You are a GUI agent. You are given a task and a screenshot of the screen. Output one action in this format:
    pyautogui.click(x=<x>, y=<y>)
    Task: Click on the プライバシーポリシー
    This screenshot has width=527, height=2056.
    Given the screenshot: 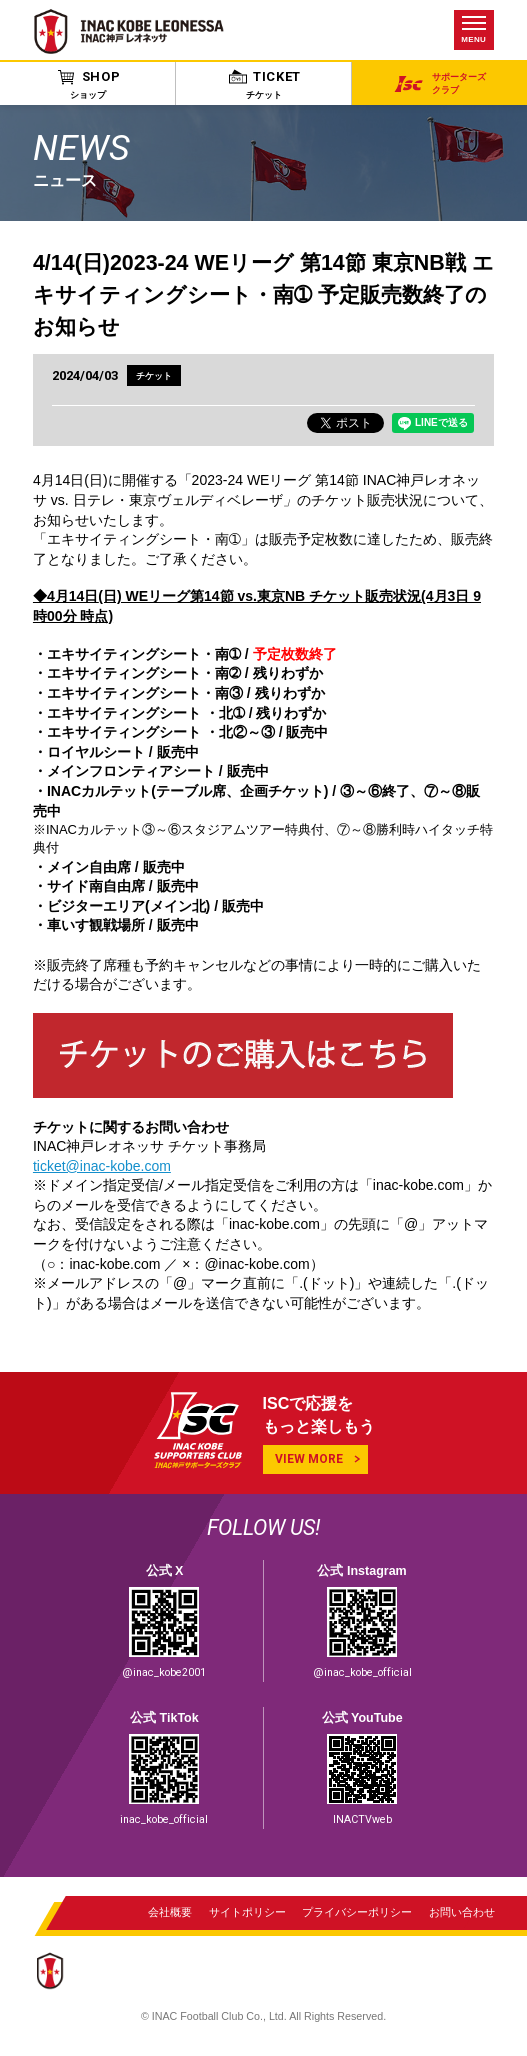 What is the action you would take?
    pyautogui.click(x=357, y=1914)
    